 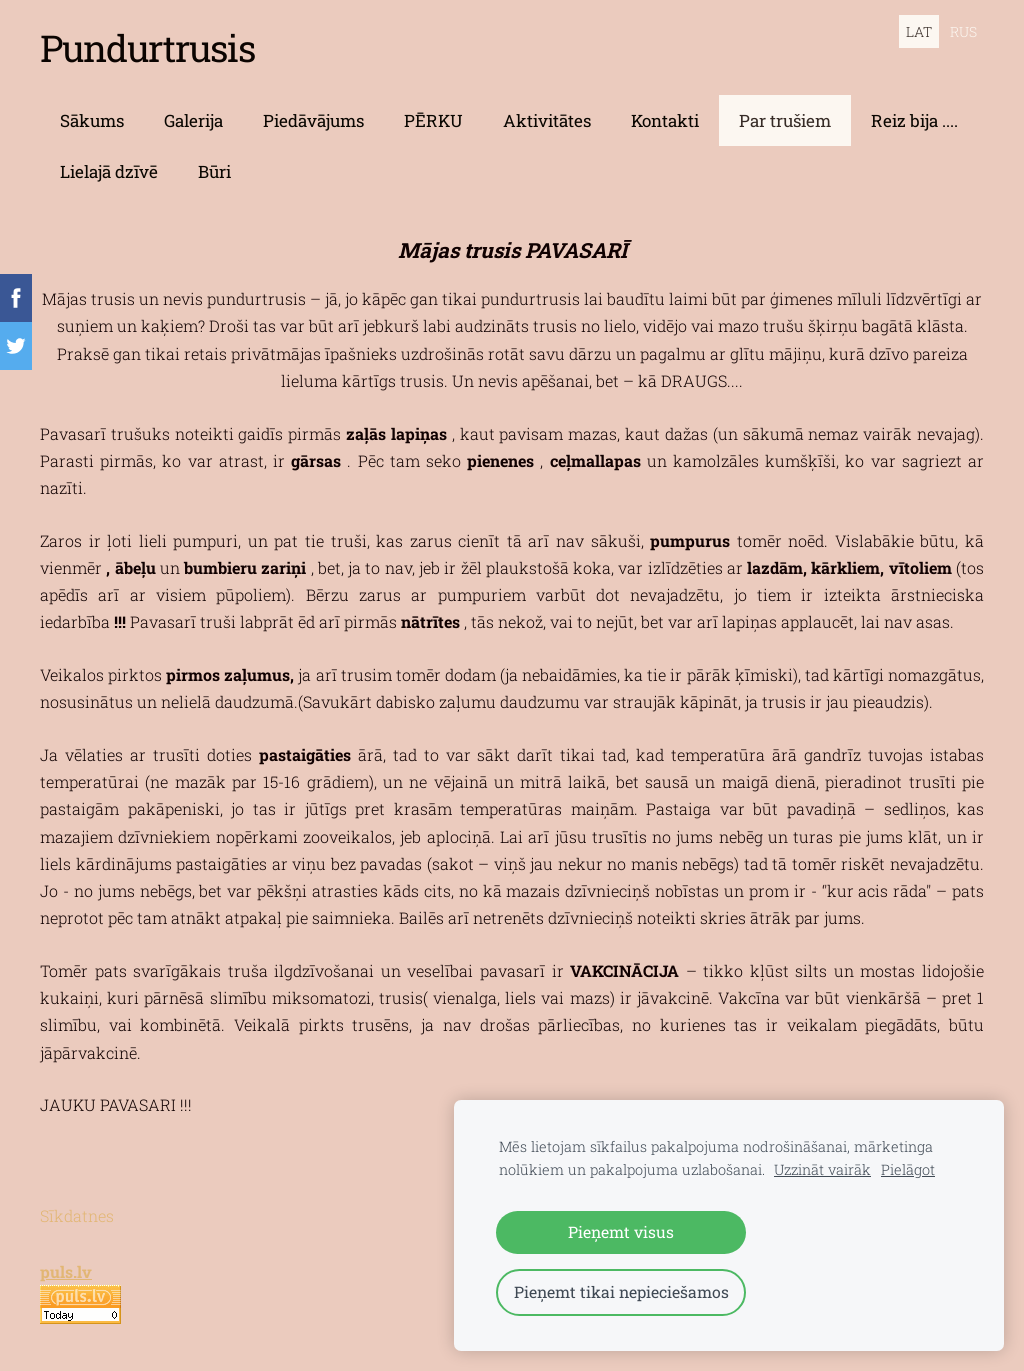 What do you see at coordinates (433, 120) in the screenshot?
I see `PĒRKU [menuitem]` at bounding box center [433, 120].